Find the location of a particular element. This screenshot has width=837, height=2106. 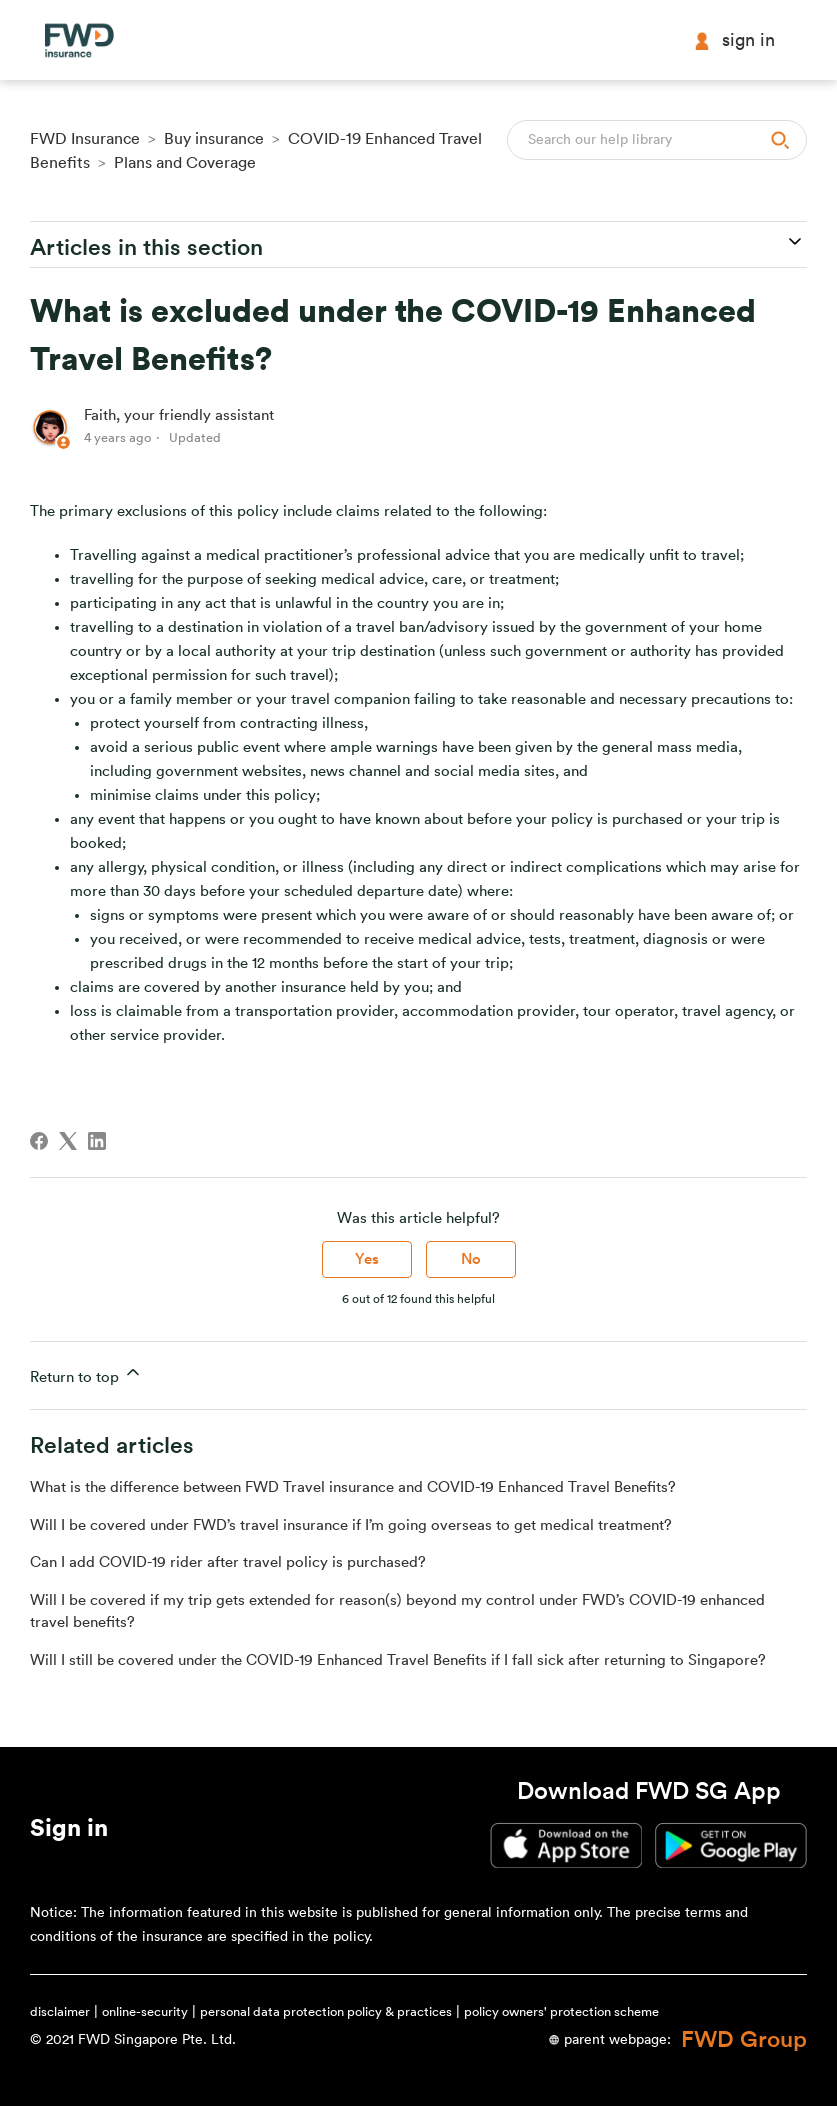

No [This article was not helpful] is located at coordinates (471, 1259).